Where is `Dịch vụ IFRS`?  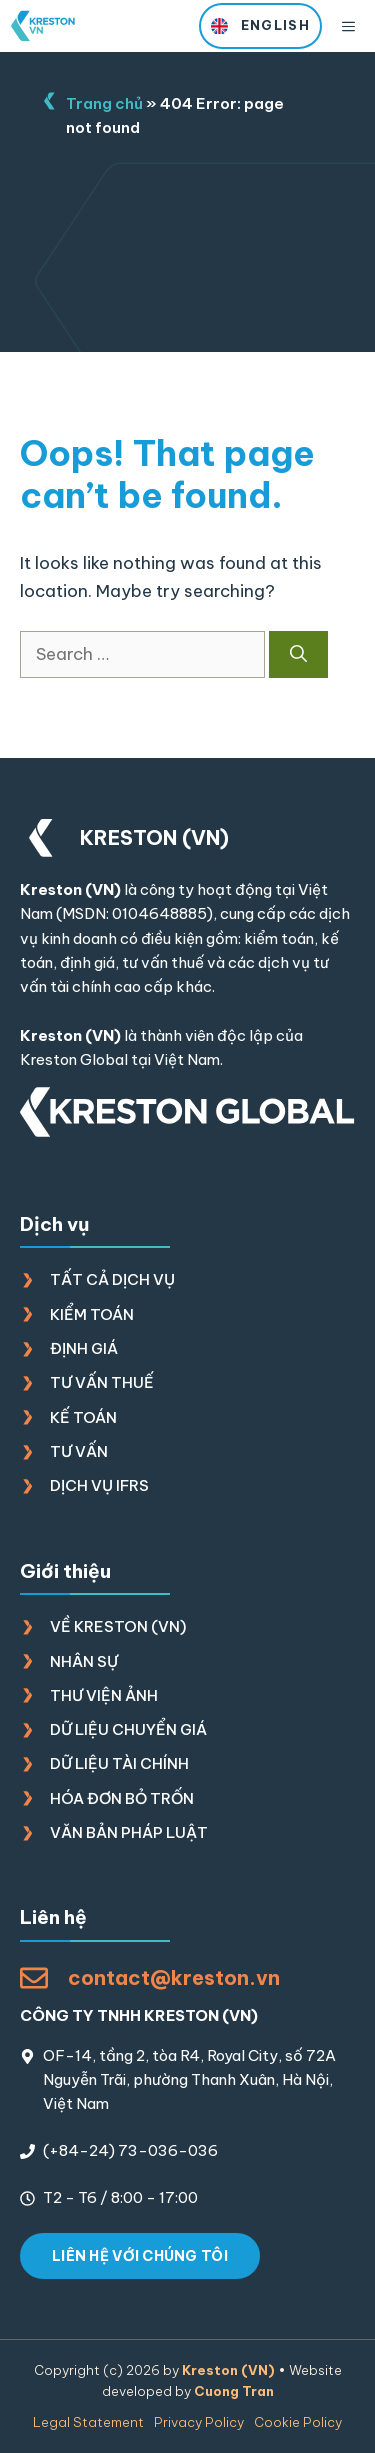
Dịch vụ IFRS is located at coordinates (99, 1485).